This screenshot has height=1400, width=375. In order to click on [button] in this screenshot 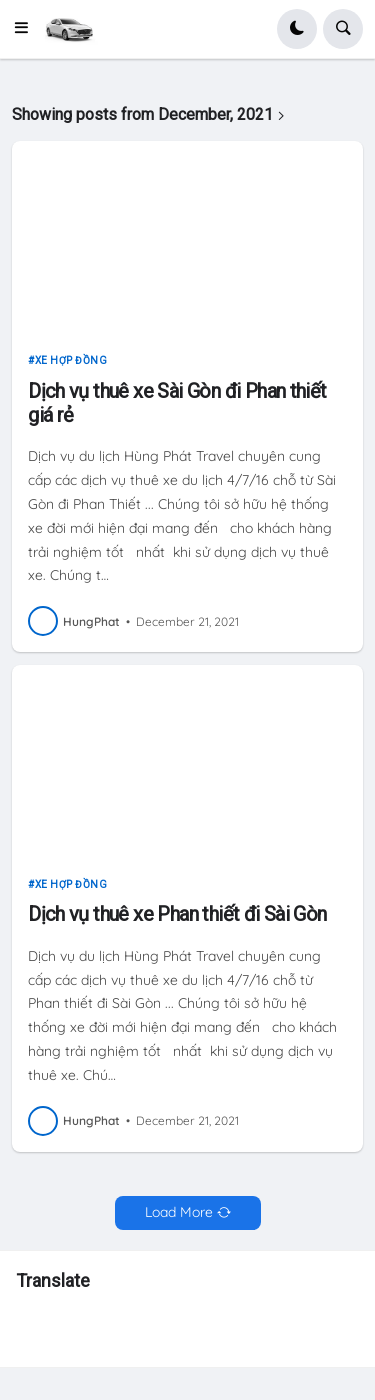, I will do `click(27, 29)`.